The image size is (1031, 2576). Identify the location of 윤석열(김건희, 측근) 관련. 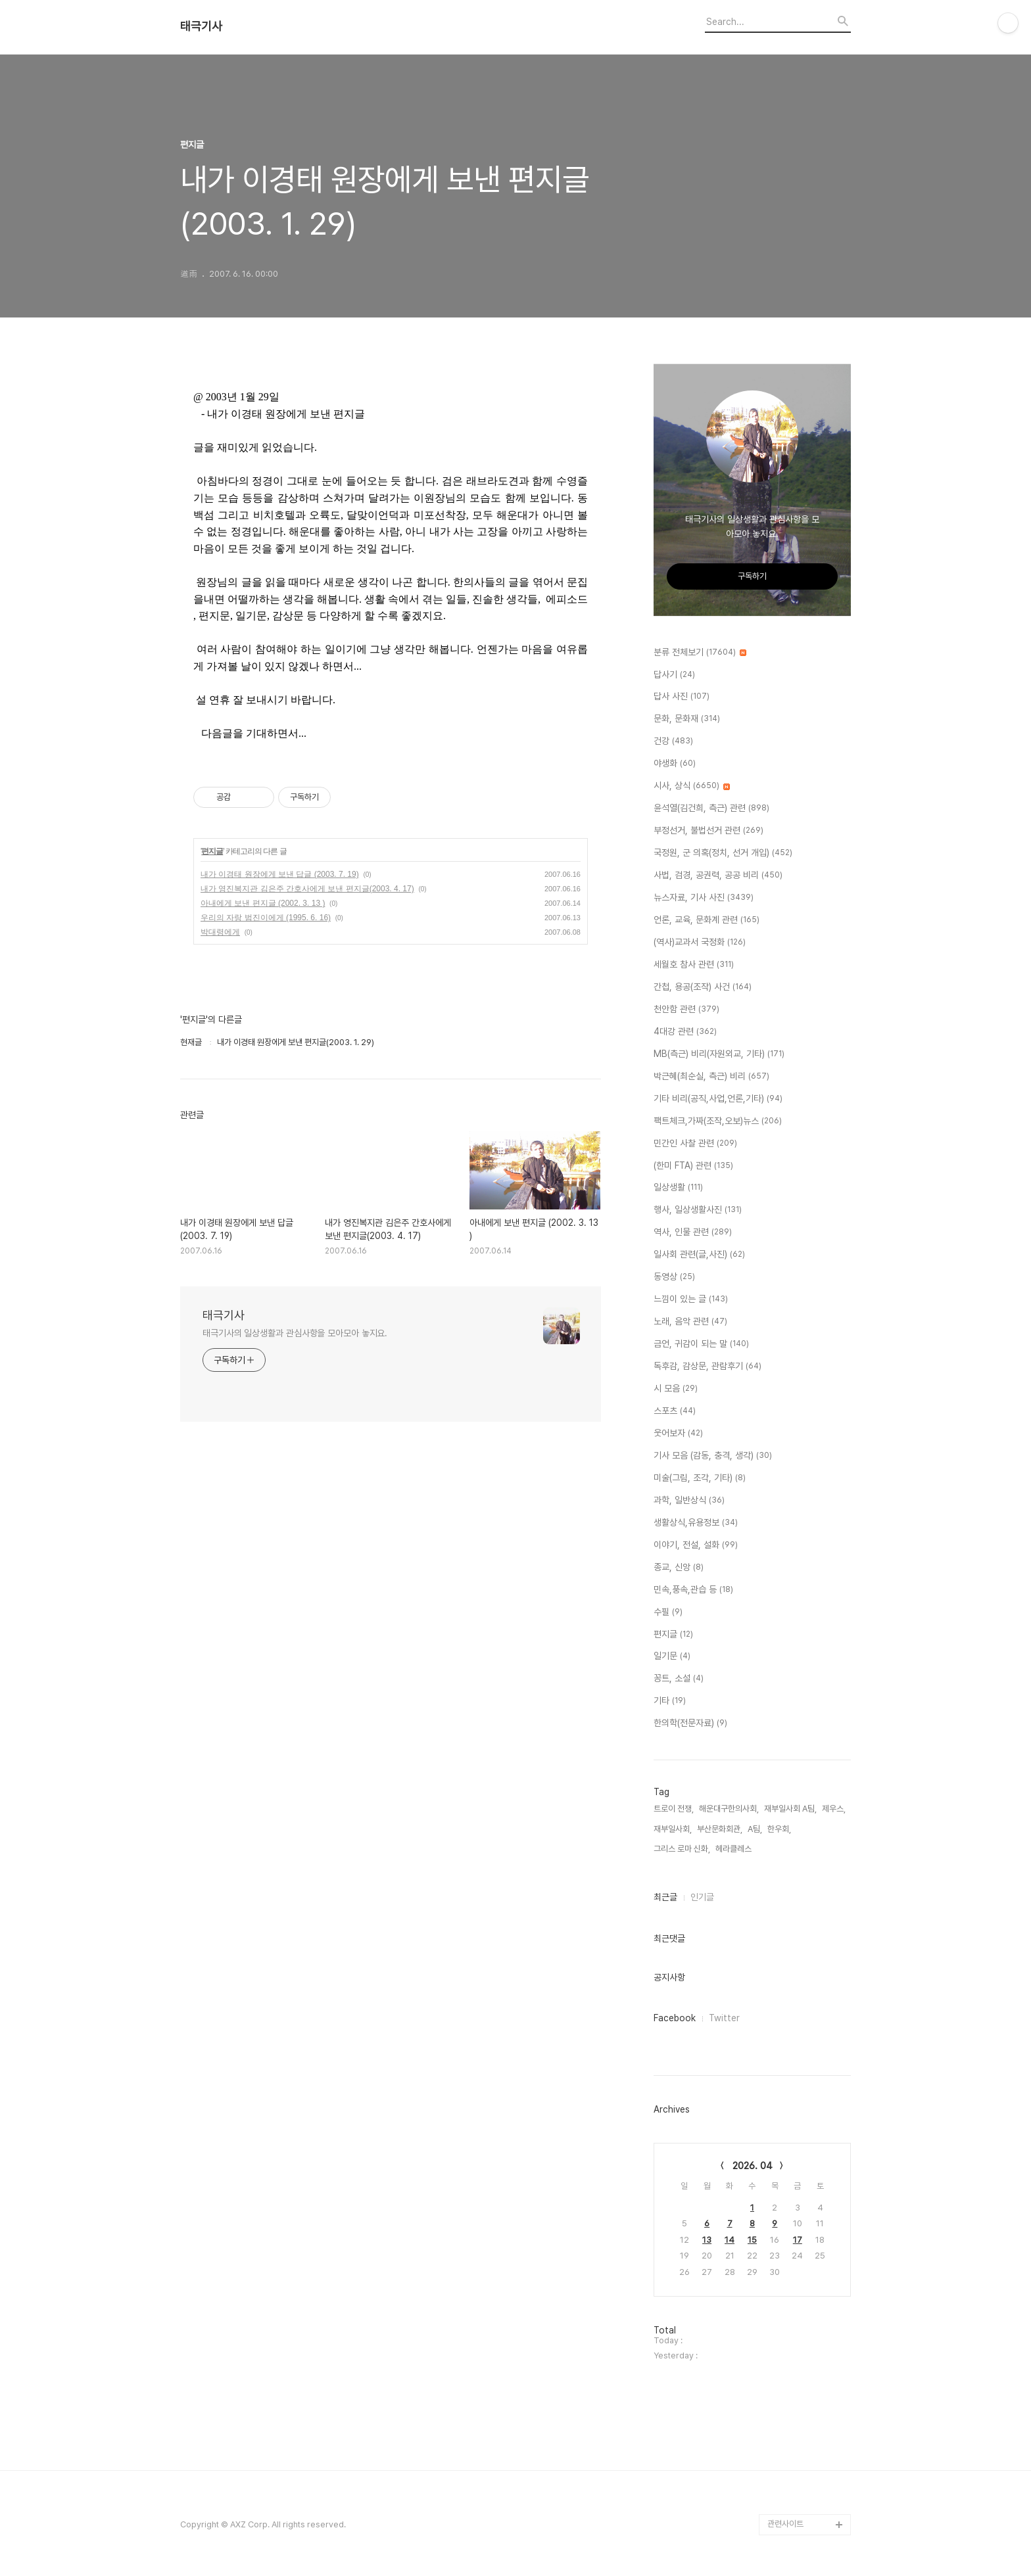
(711, 808).